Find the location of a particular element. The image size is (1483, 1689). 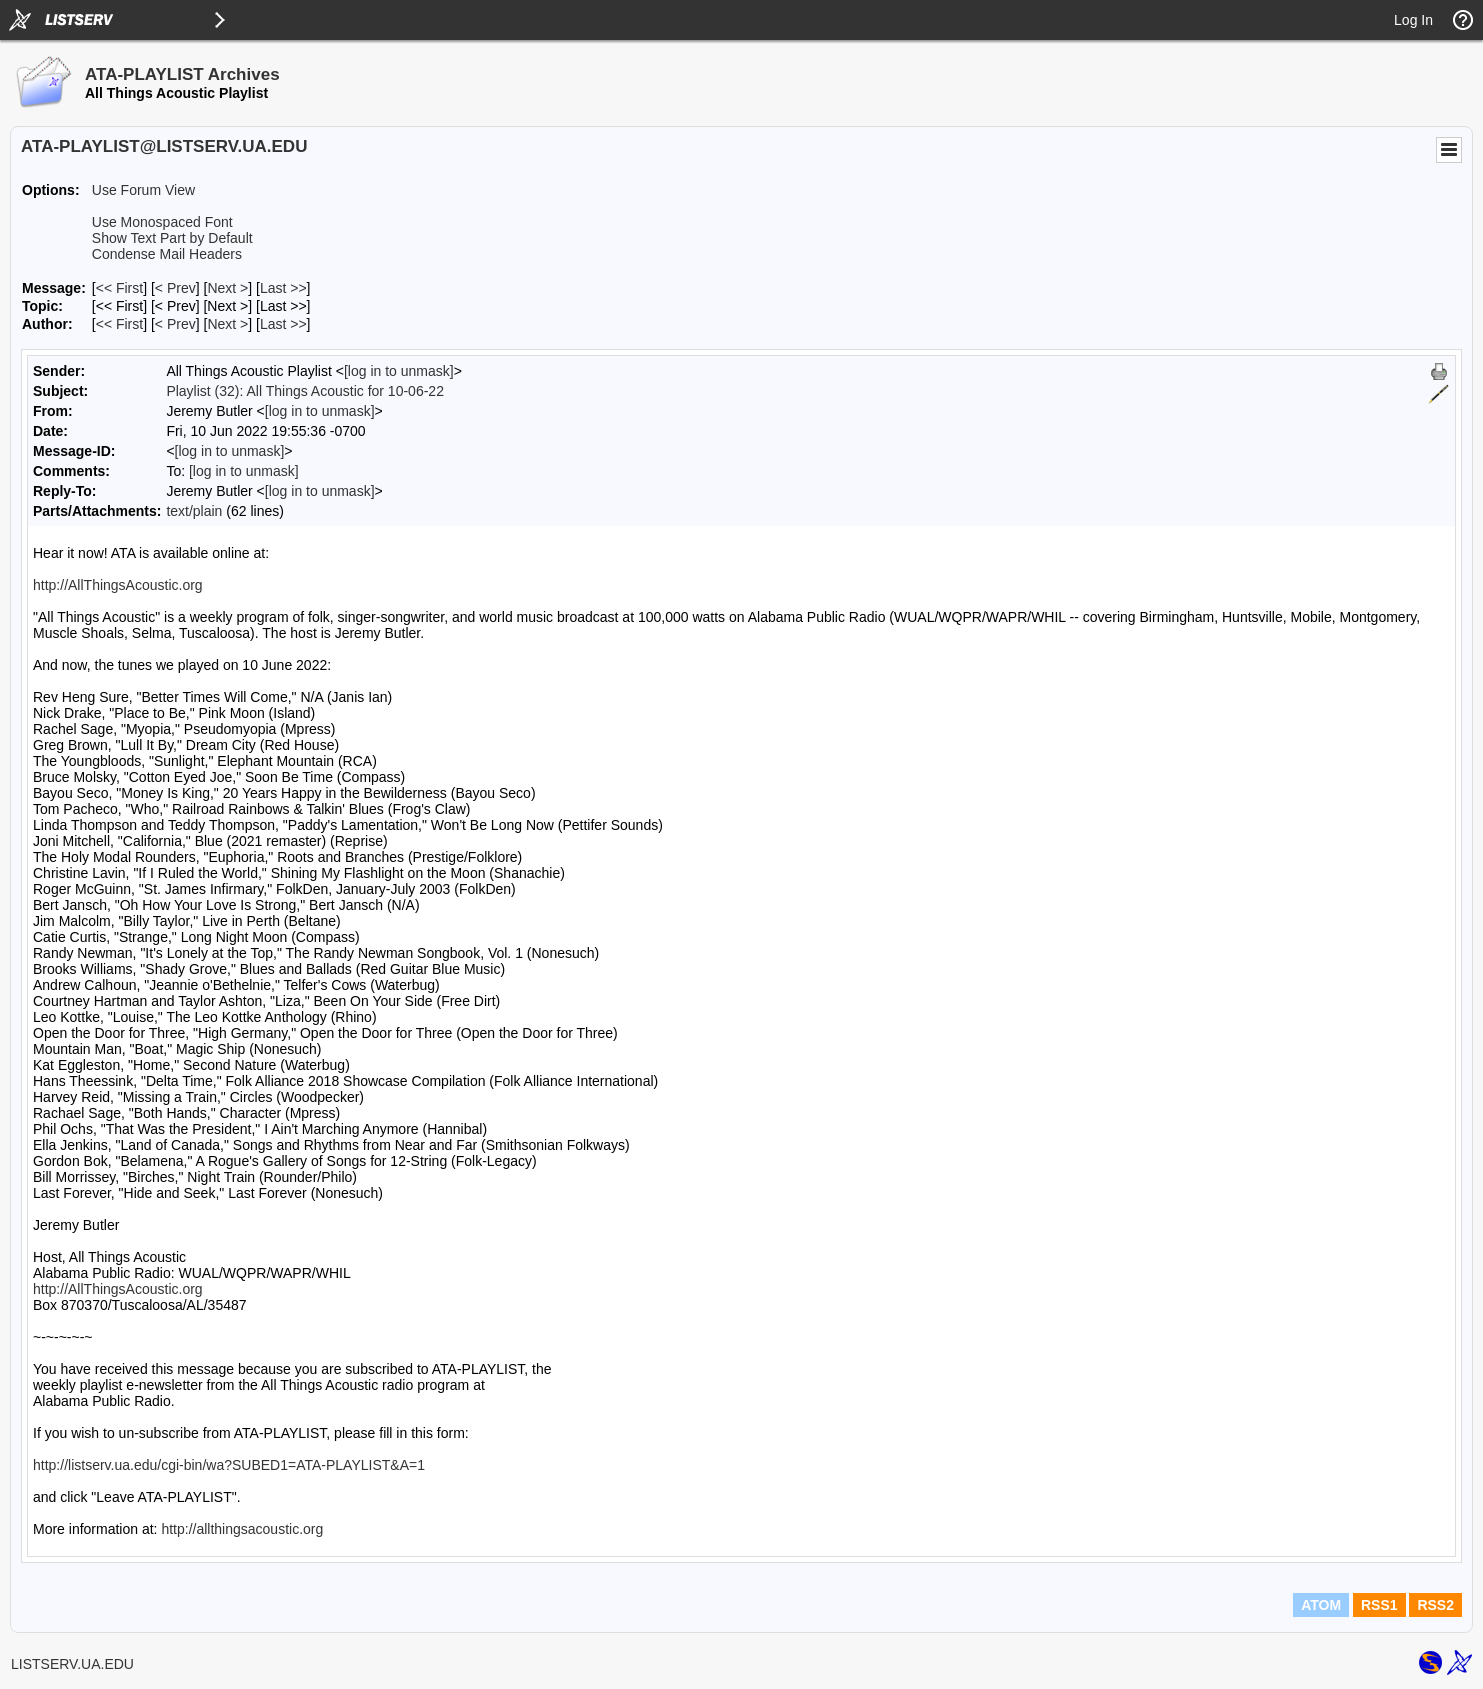

Log In is located at coordinates (1413, 20).